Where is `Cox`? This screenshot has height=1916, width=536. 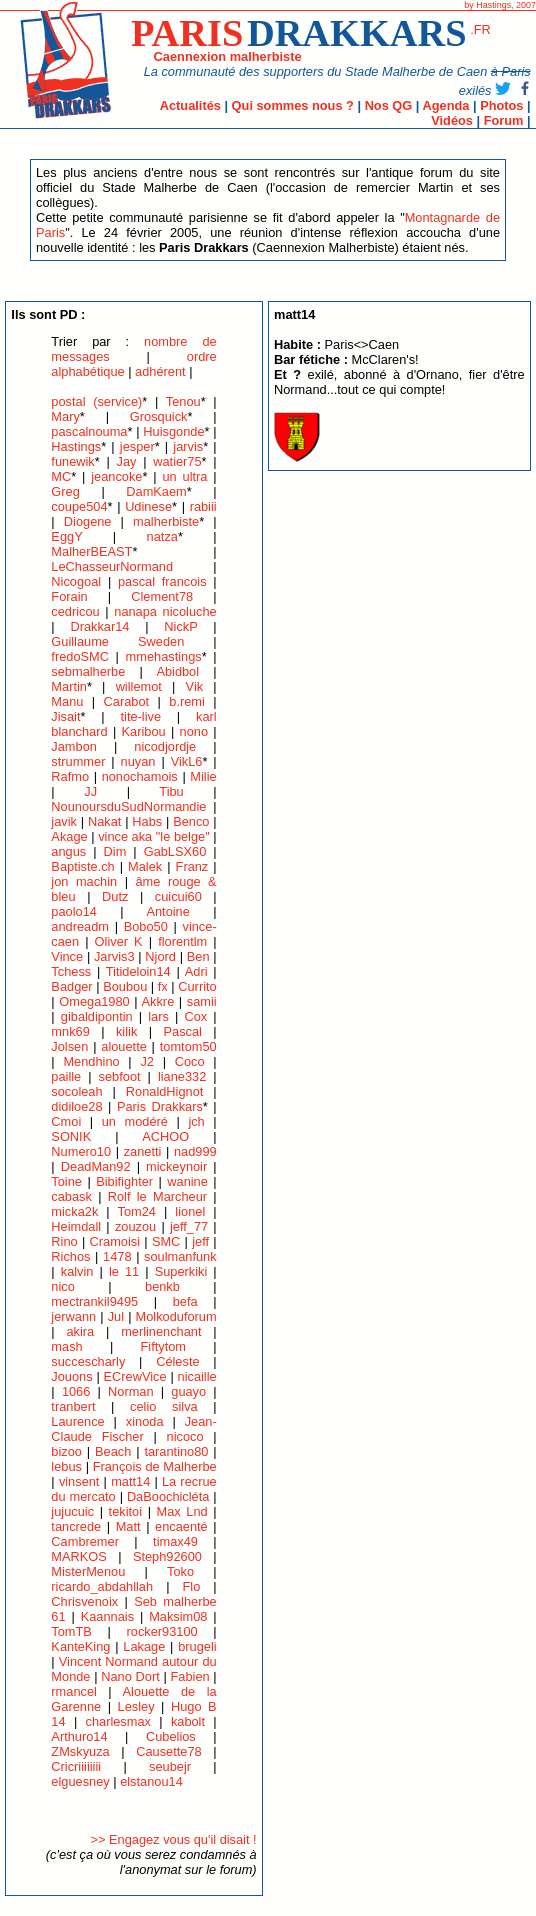
Cox is located at coordinates (195, 1016).